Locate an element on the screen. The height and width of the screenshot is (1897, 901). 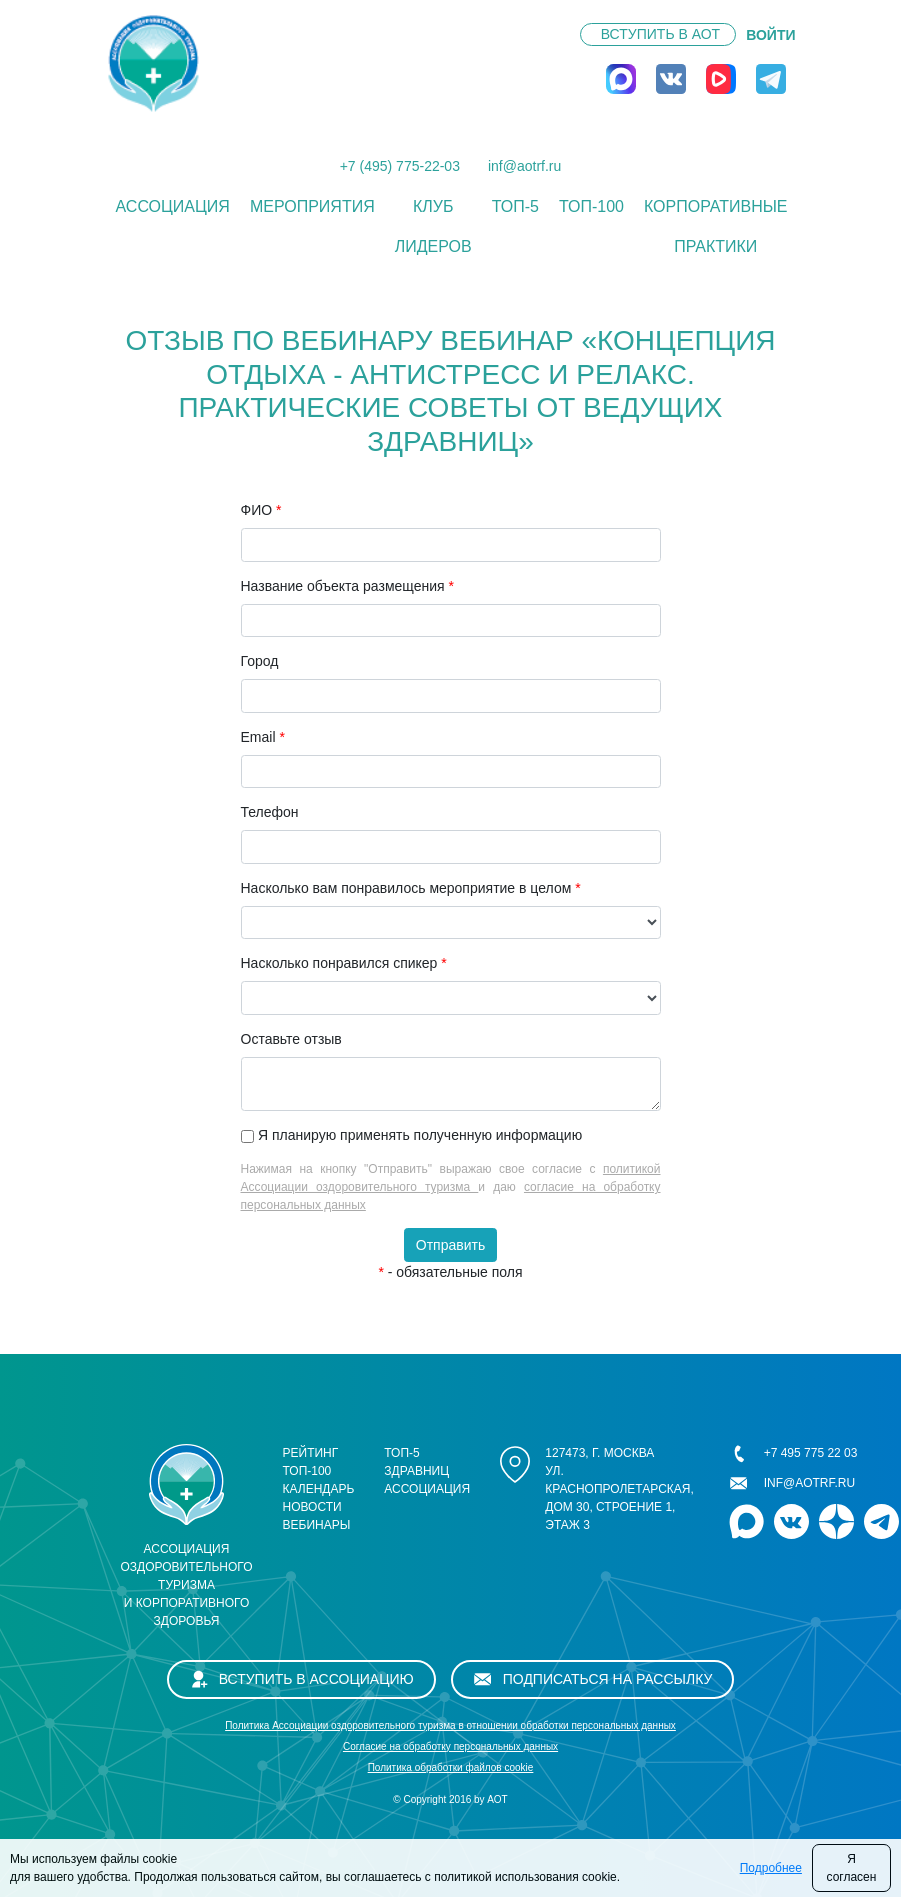
Клуб лидеров is located at coordinates (433, 226).